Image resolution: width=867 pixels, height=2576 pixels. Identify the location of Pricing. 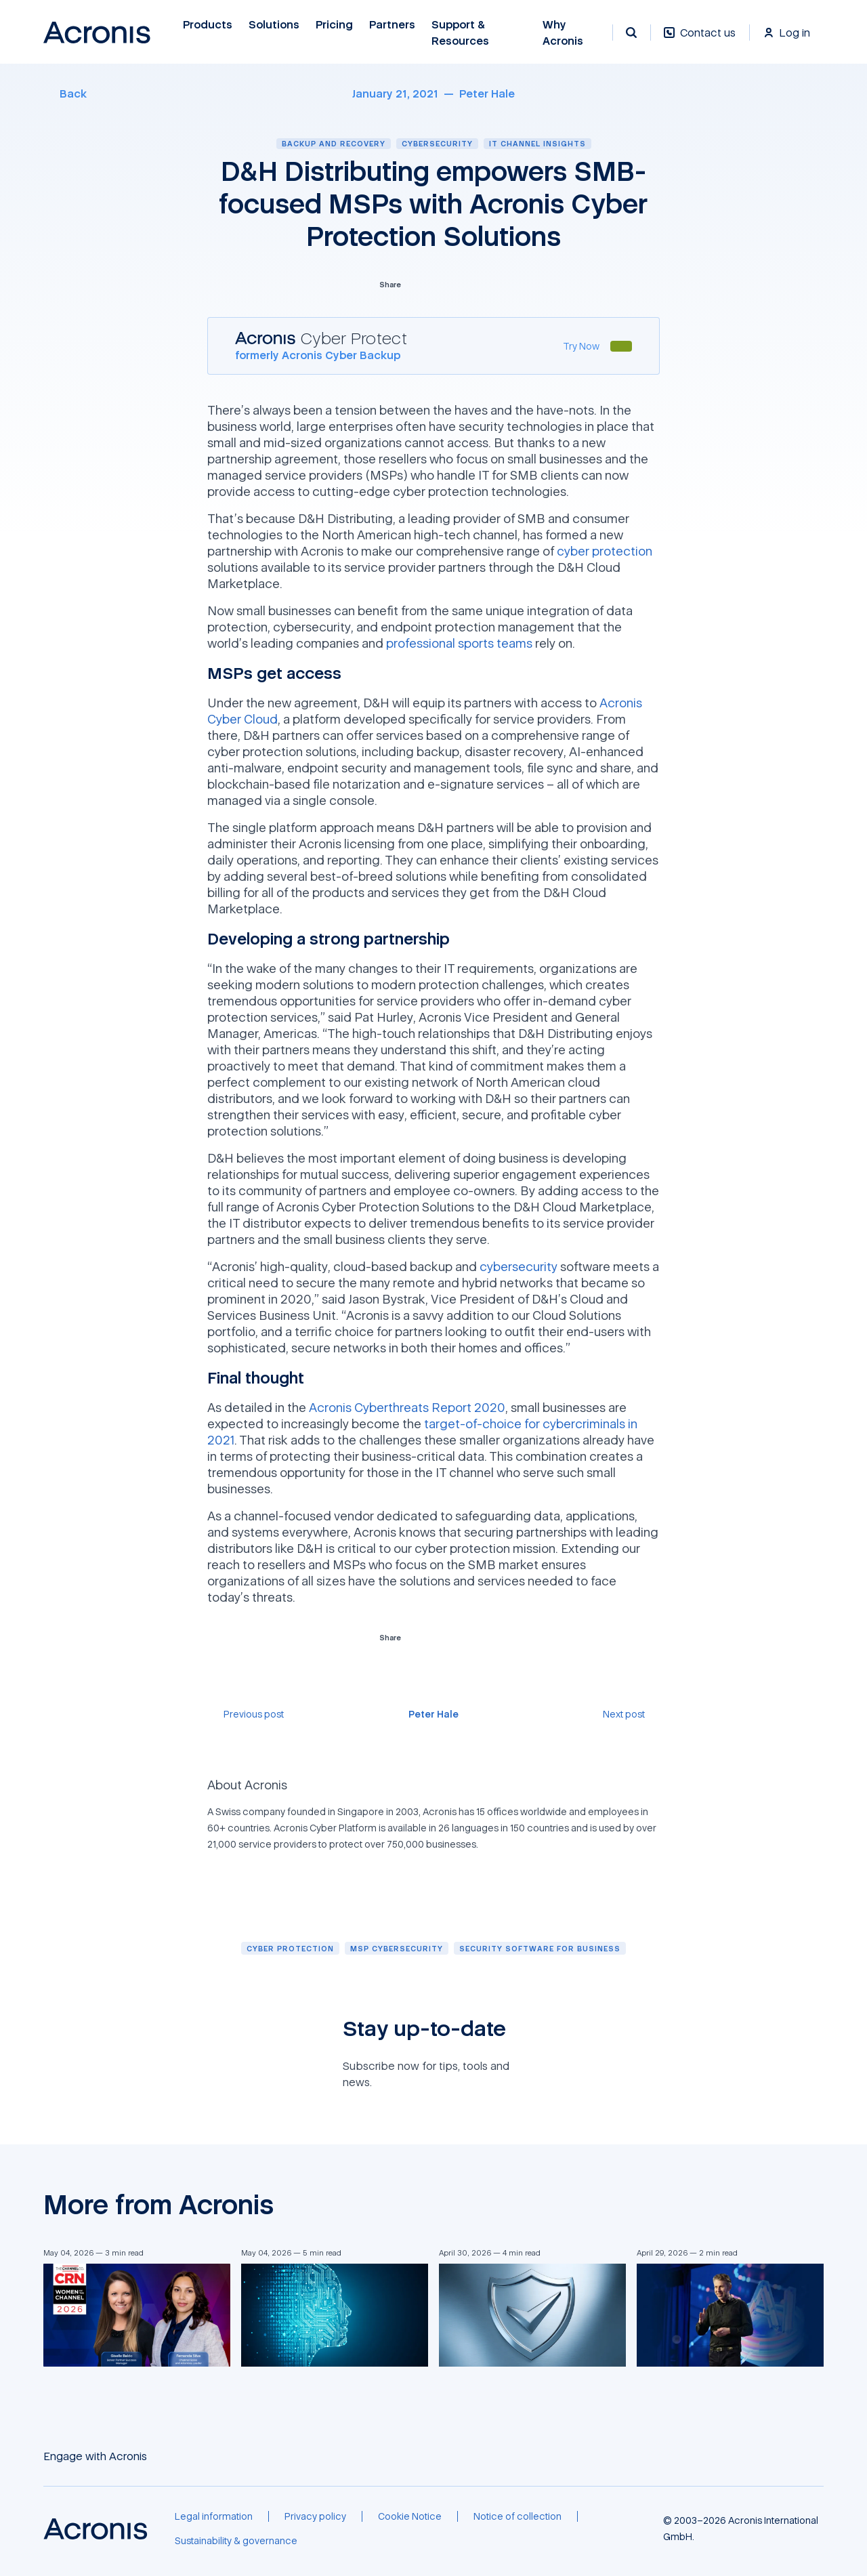
(334, 25).